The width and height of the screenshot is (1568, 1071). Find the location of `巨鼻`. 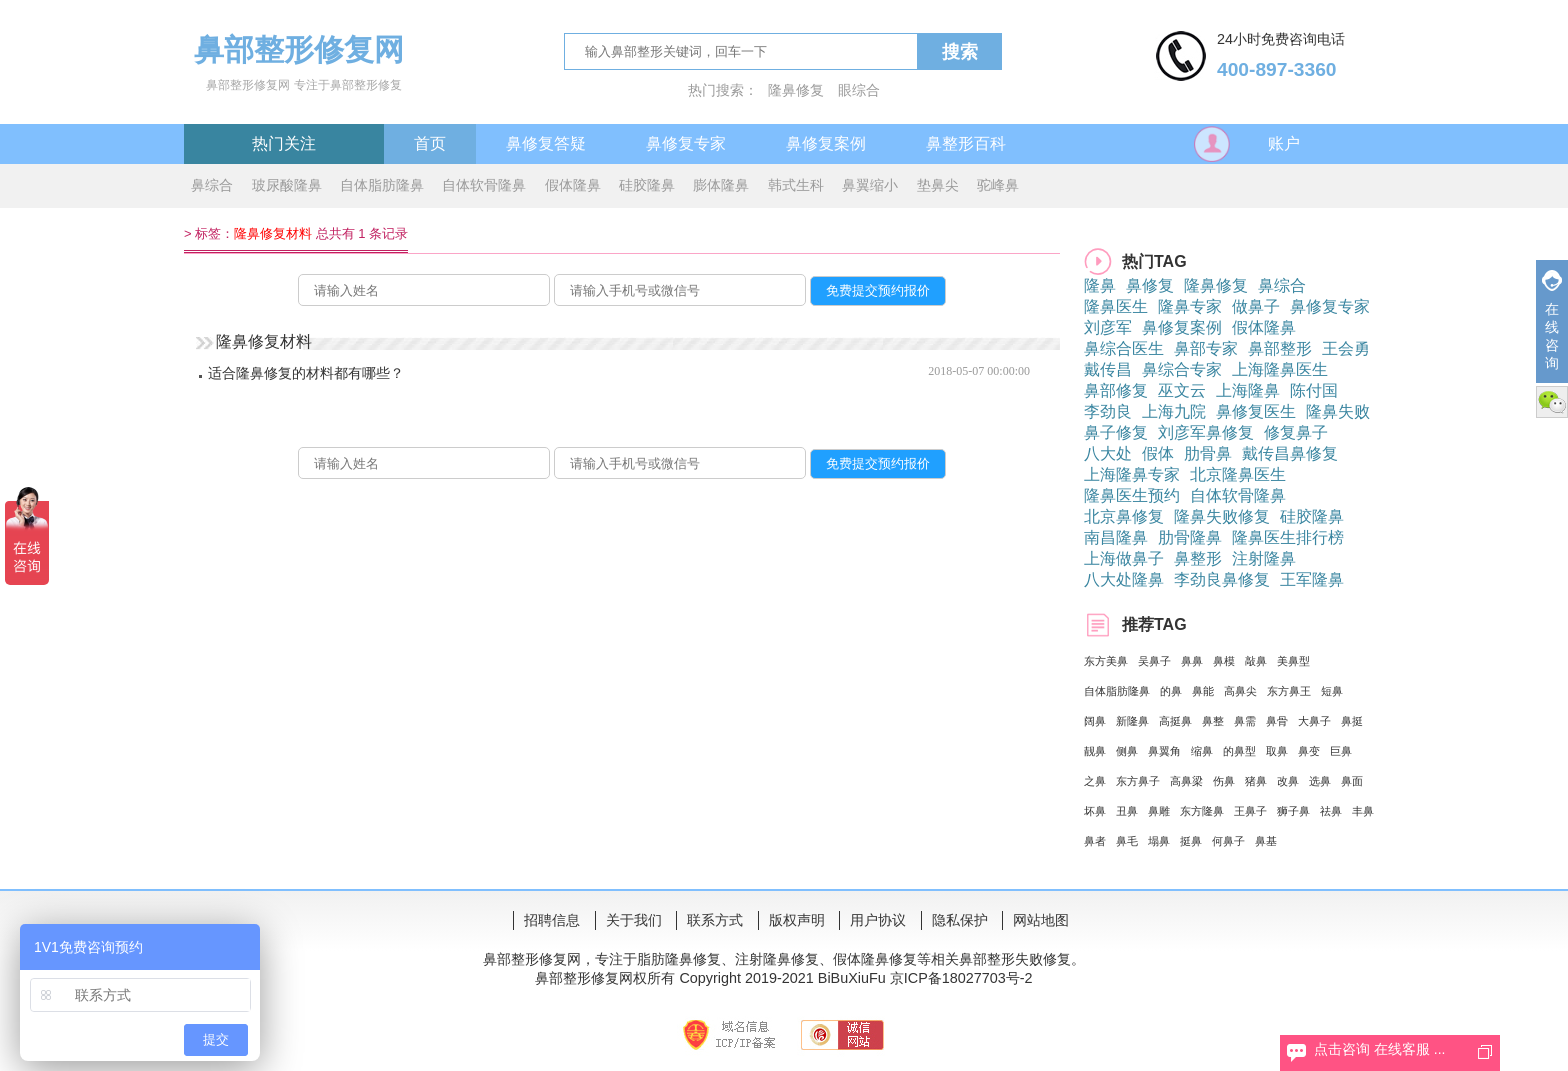

巨鼻 is located at coordinates (1341, 751).